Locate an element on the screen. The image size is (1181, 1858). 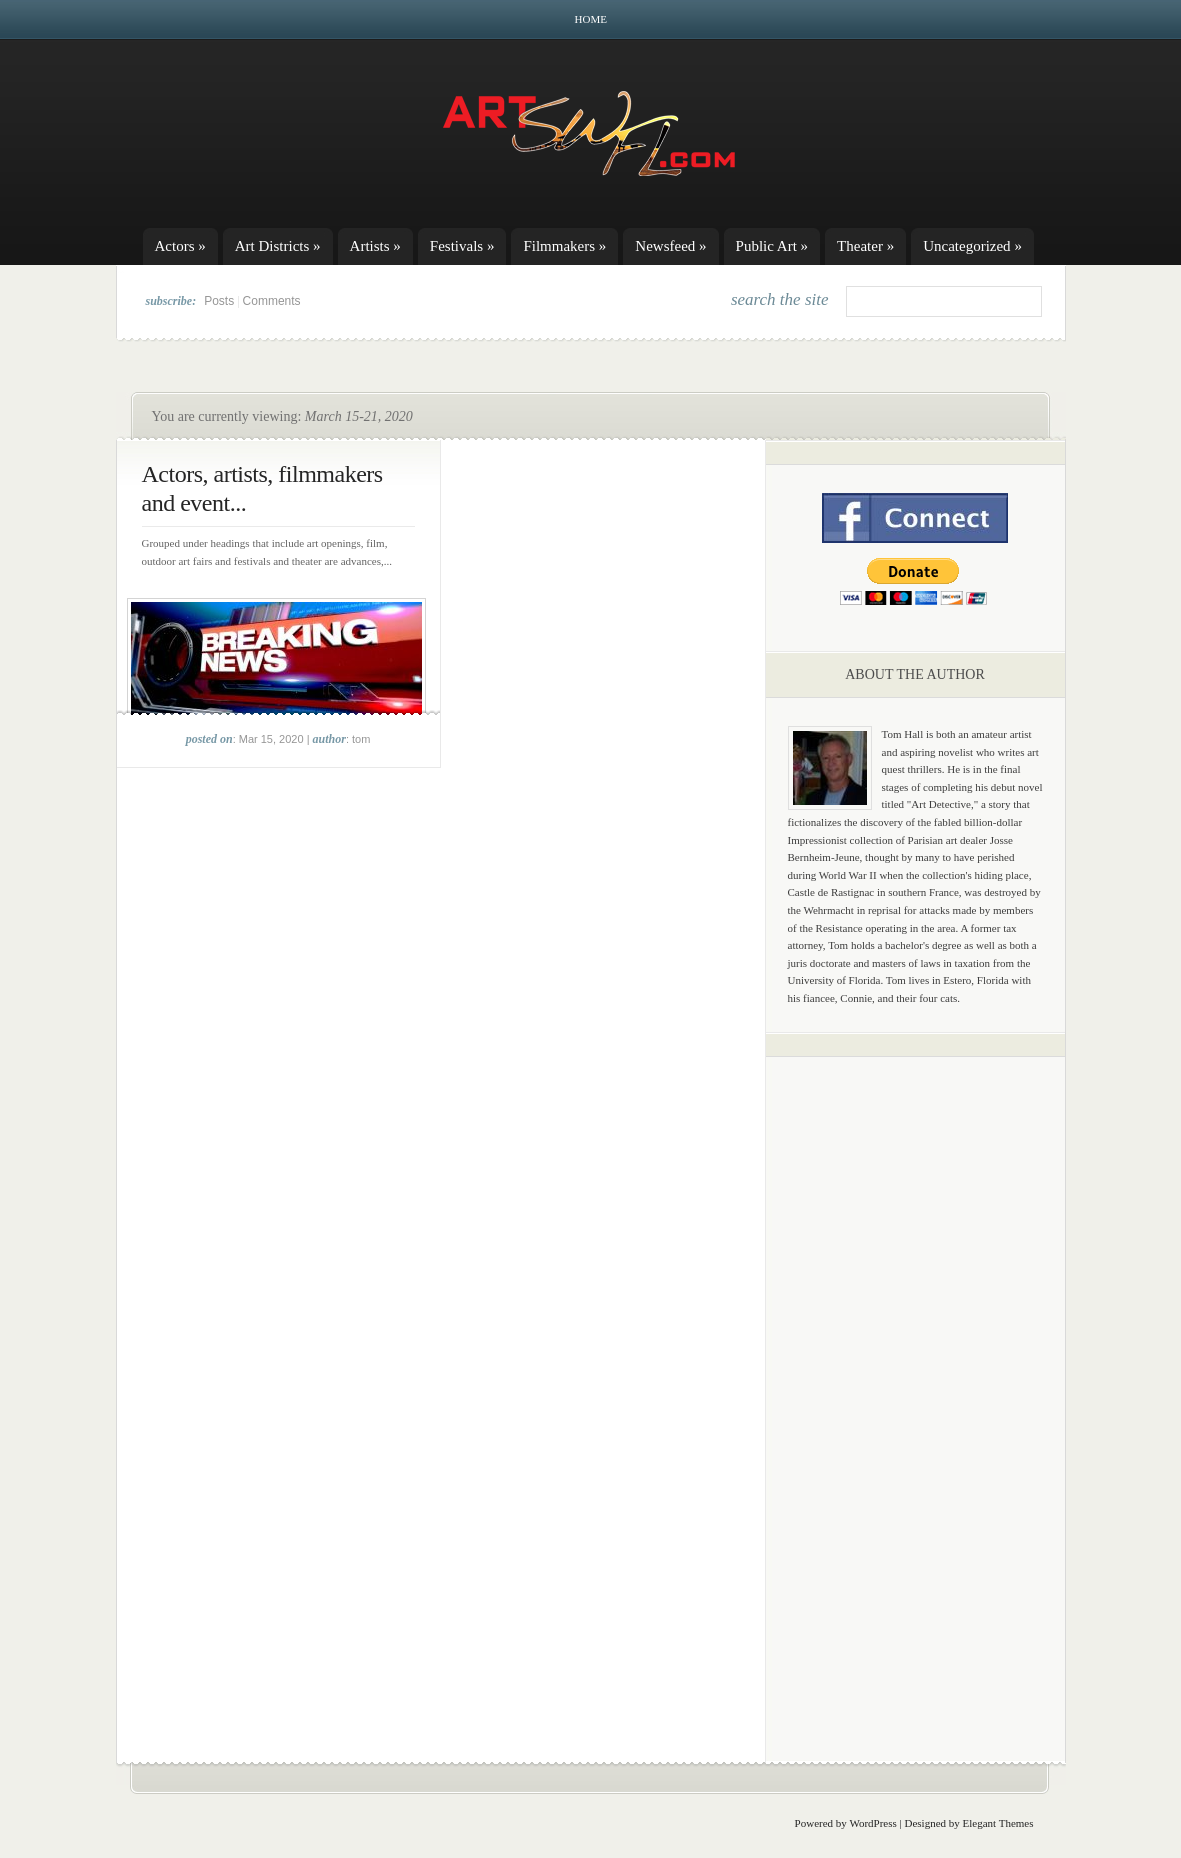
Elegant Themes is located at coordinates (998, 1823).